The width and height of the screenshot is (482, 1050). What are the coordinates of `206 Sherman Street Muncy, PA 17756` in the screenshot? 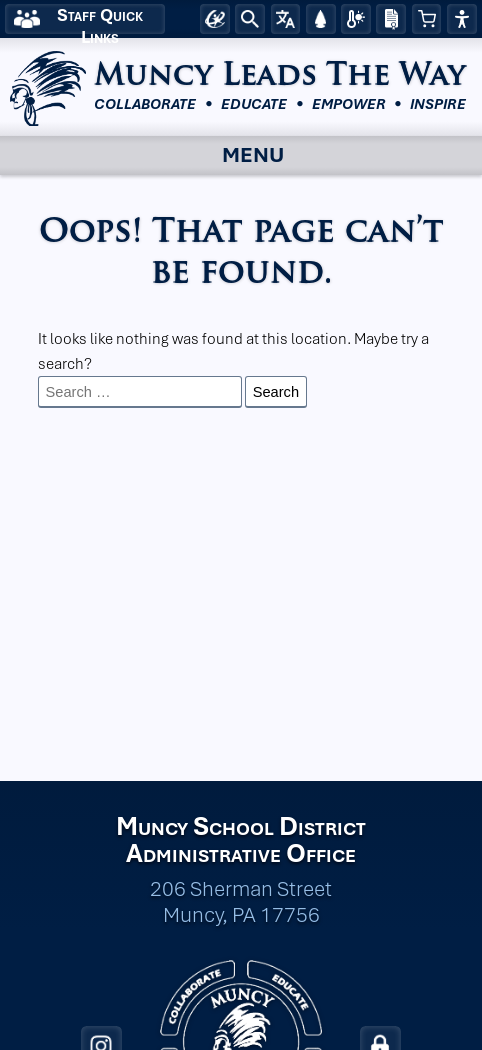 It's located at (241, 902).